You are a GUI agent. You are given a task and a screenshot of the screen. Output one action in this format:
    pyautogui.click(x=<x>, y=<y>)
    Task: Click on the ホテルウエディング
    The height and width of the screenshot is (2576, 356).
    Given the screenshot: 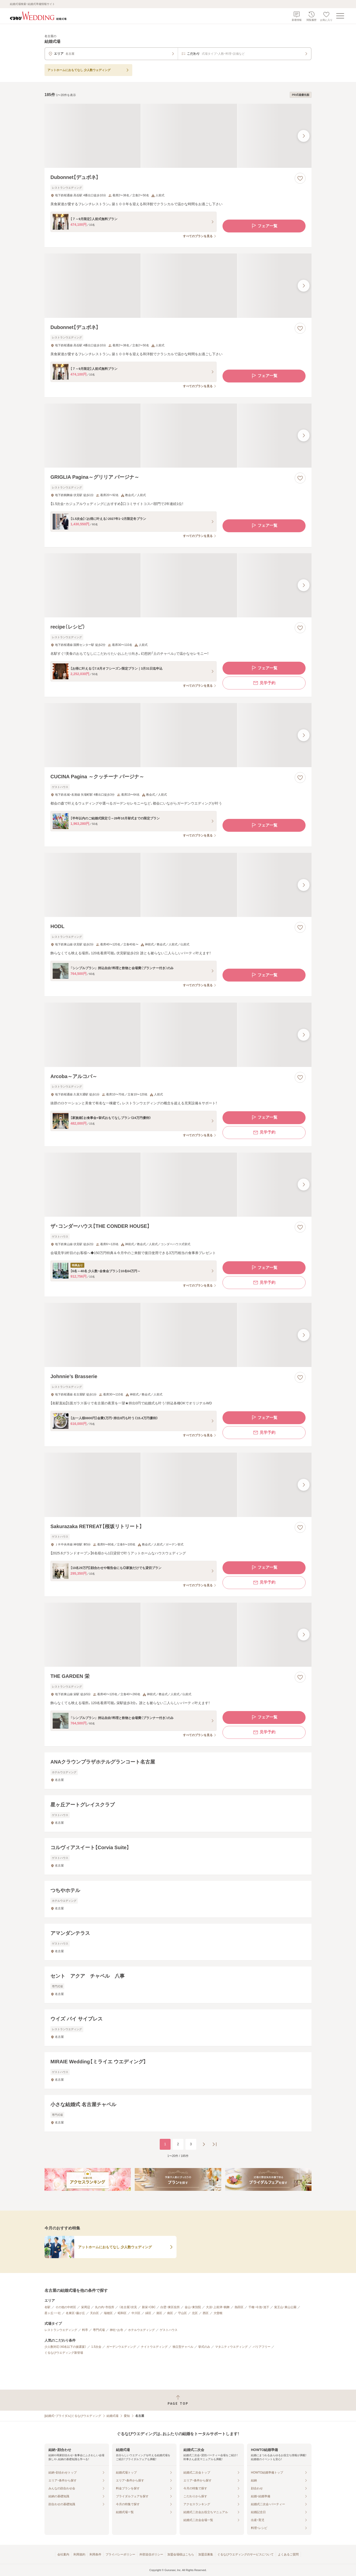 What is the action you would take?
    pyautogui.click(x=141, y=2330)
    